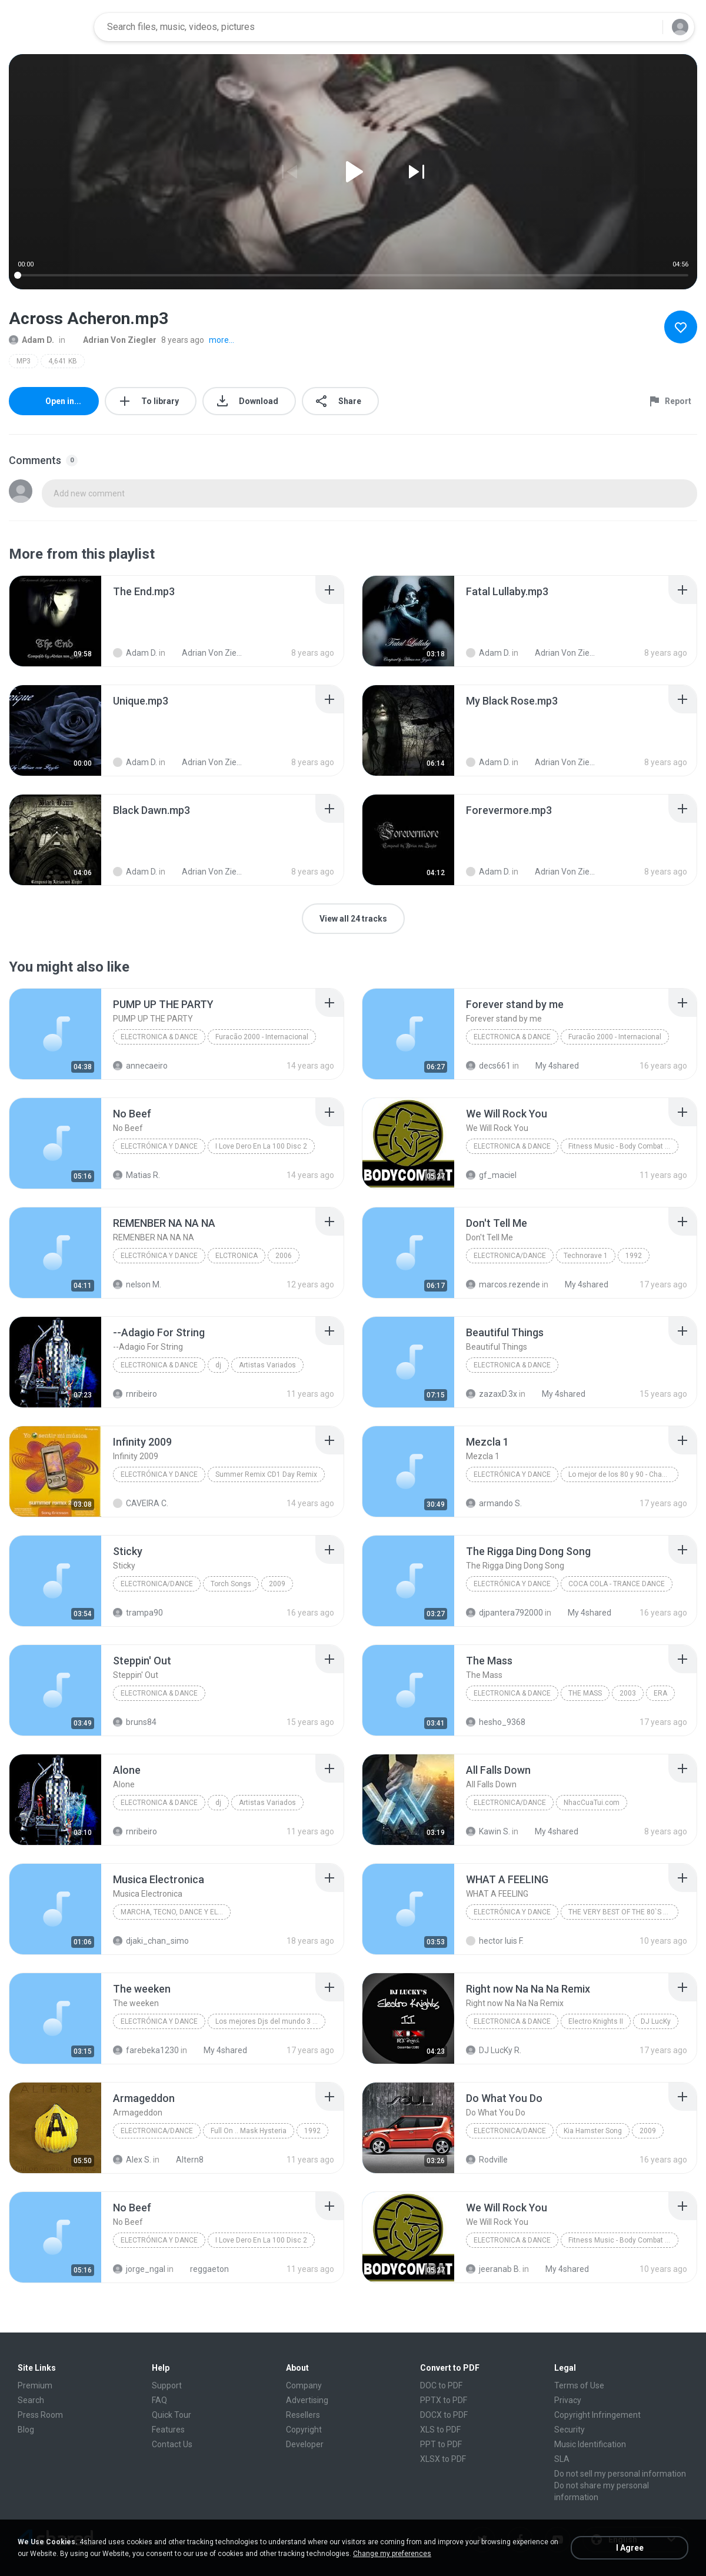 The image size is (706, 2576). I want to click on Features, so click(168, 2429).